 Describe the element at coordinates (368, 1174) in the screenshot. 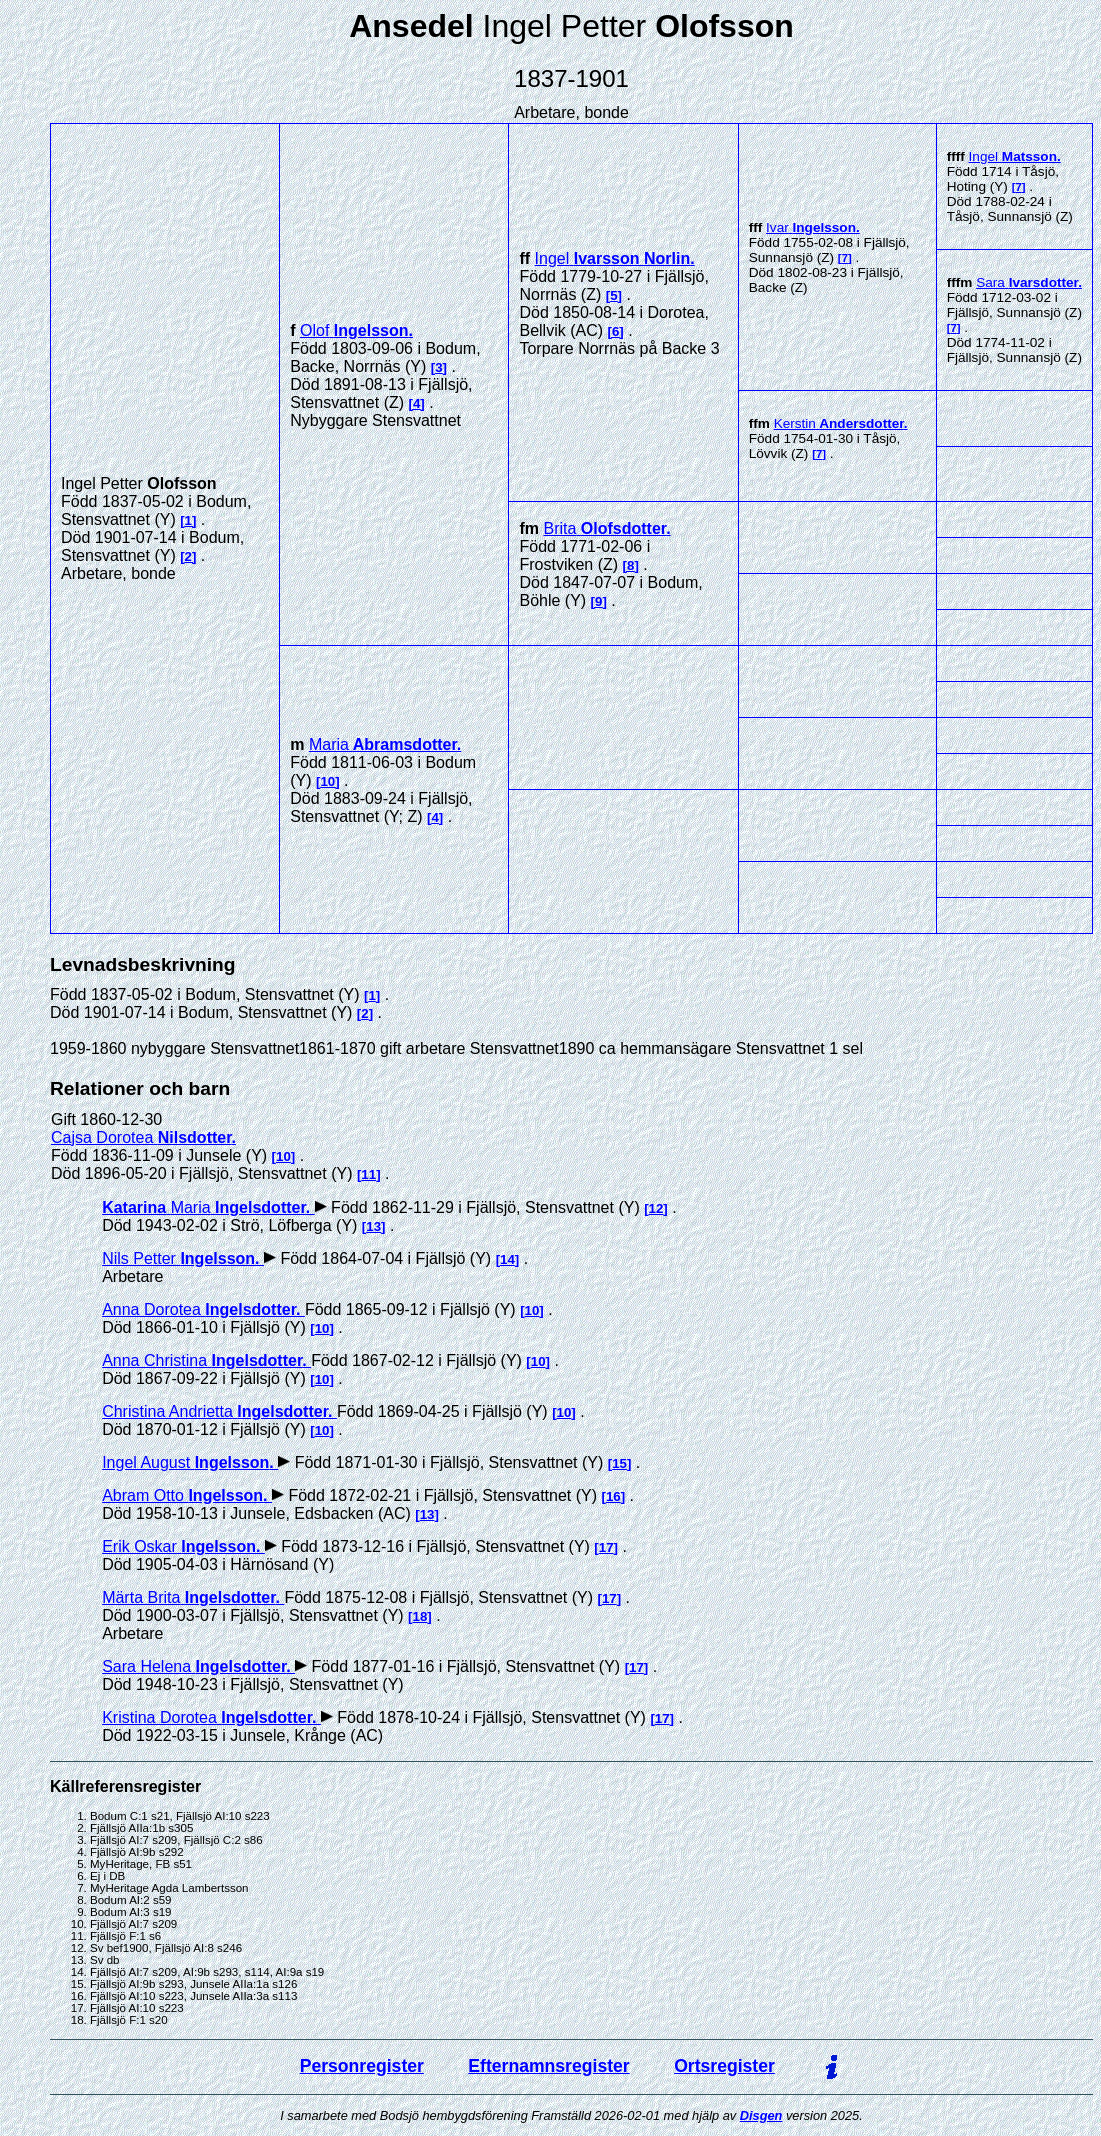

I see `11` at that location.